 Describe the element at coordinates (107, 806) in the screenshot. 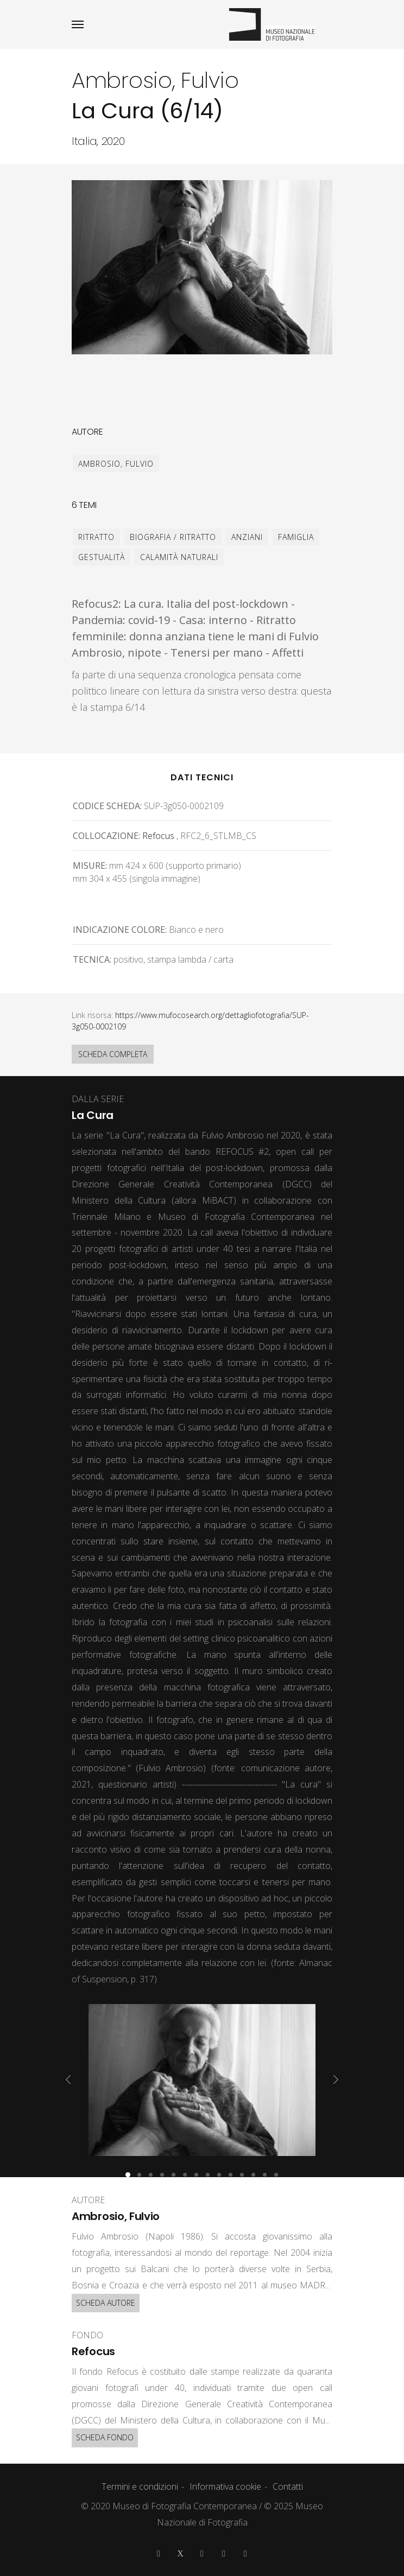

I see `Codice scheda:` at that location.